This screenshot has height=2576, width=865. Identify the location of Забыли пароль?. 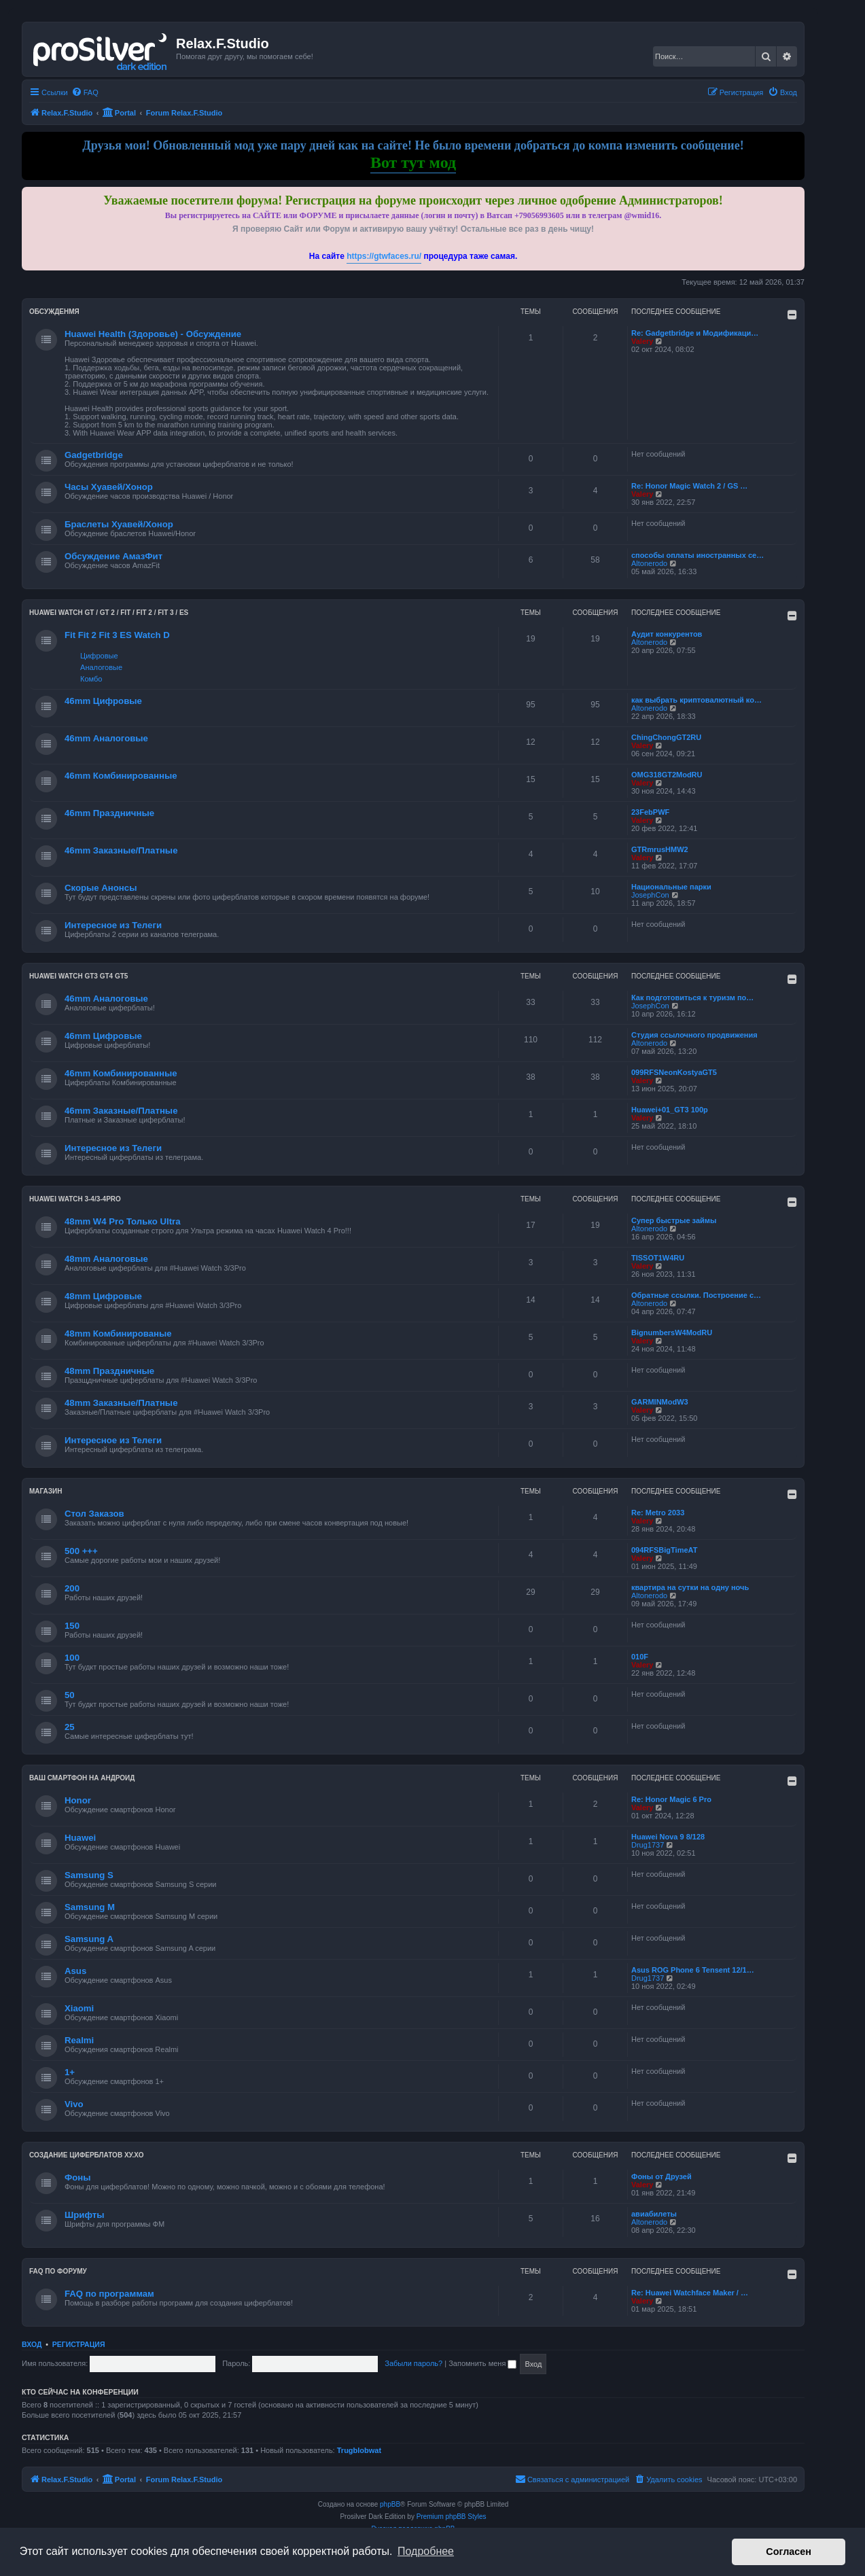
(413, 2363).